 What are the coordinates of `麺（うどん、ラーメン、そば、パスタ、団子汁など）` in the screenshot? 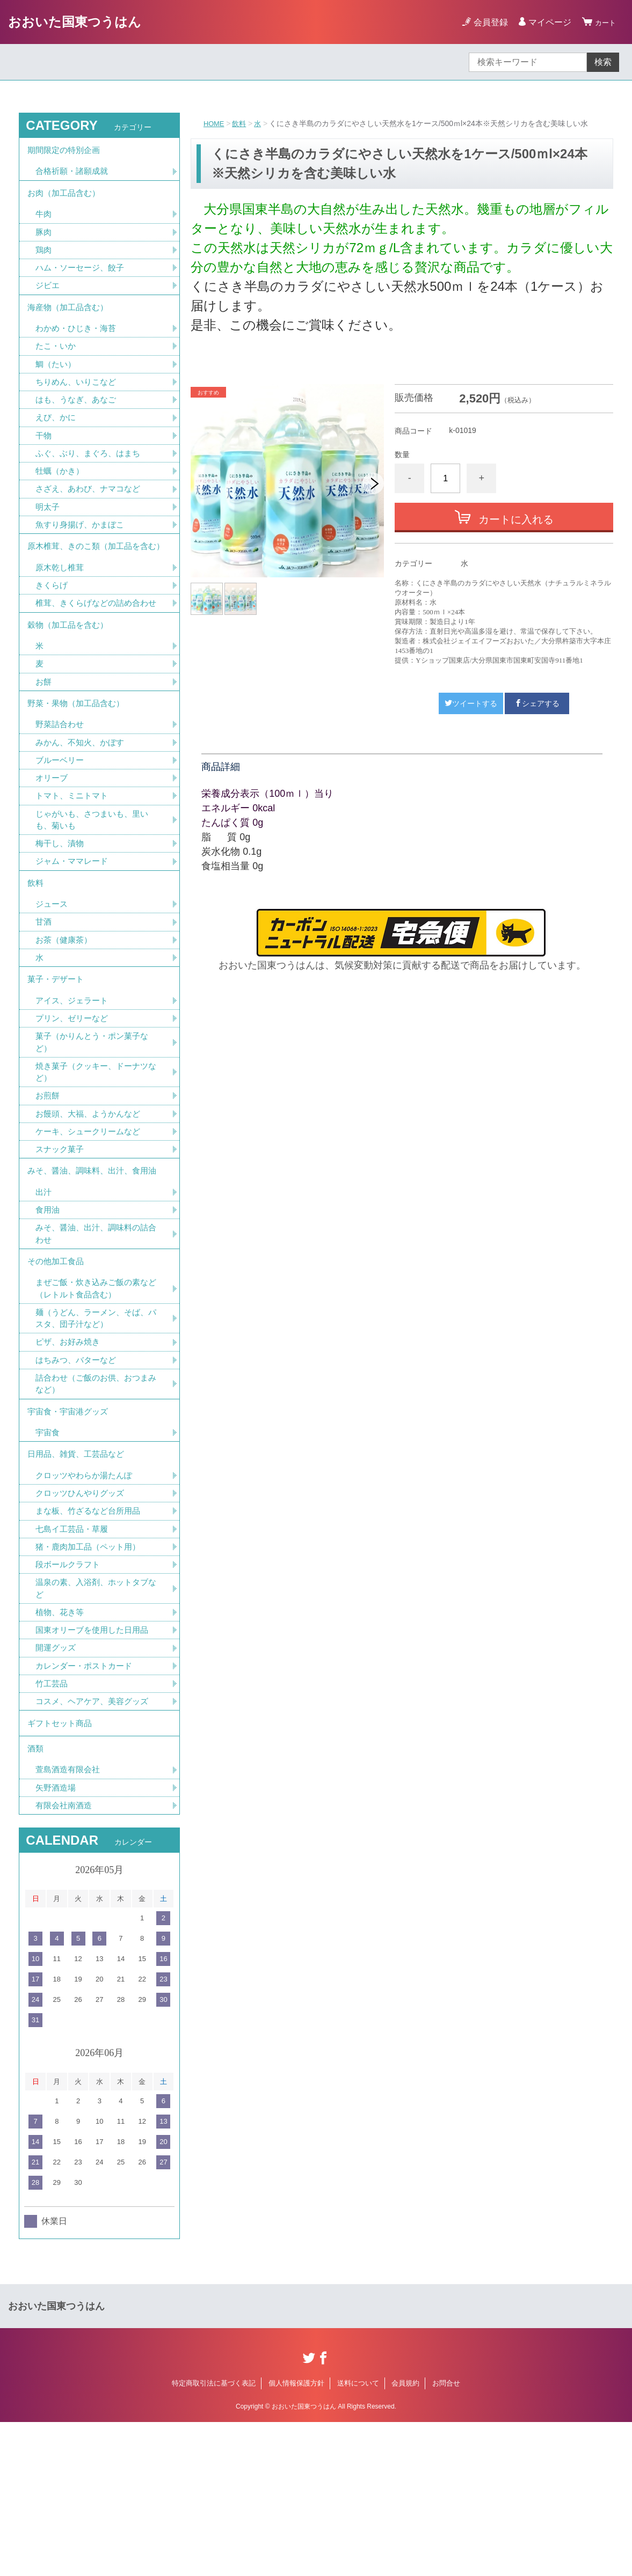 It's located at (95, 1434).